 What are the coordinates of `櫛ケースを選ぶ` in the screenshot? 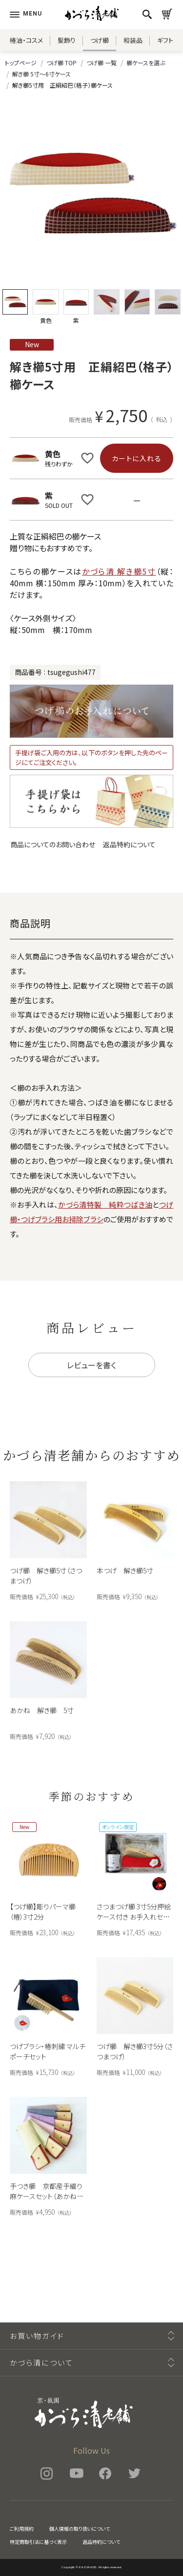 It's located at (145, 62).